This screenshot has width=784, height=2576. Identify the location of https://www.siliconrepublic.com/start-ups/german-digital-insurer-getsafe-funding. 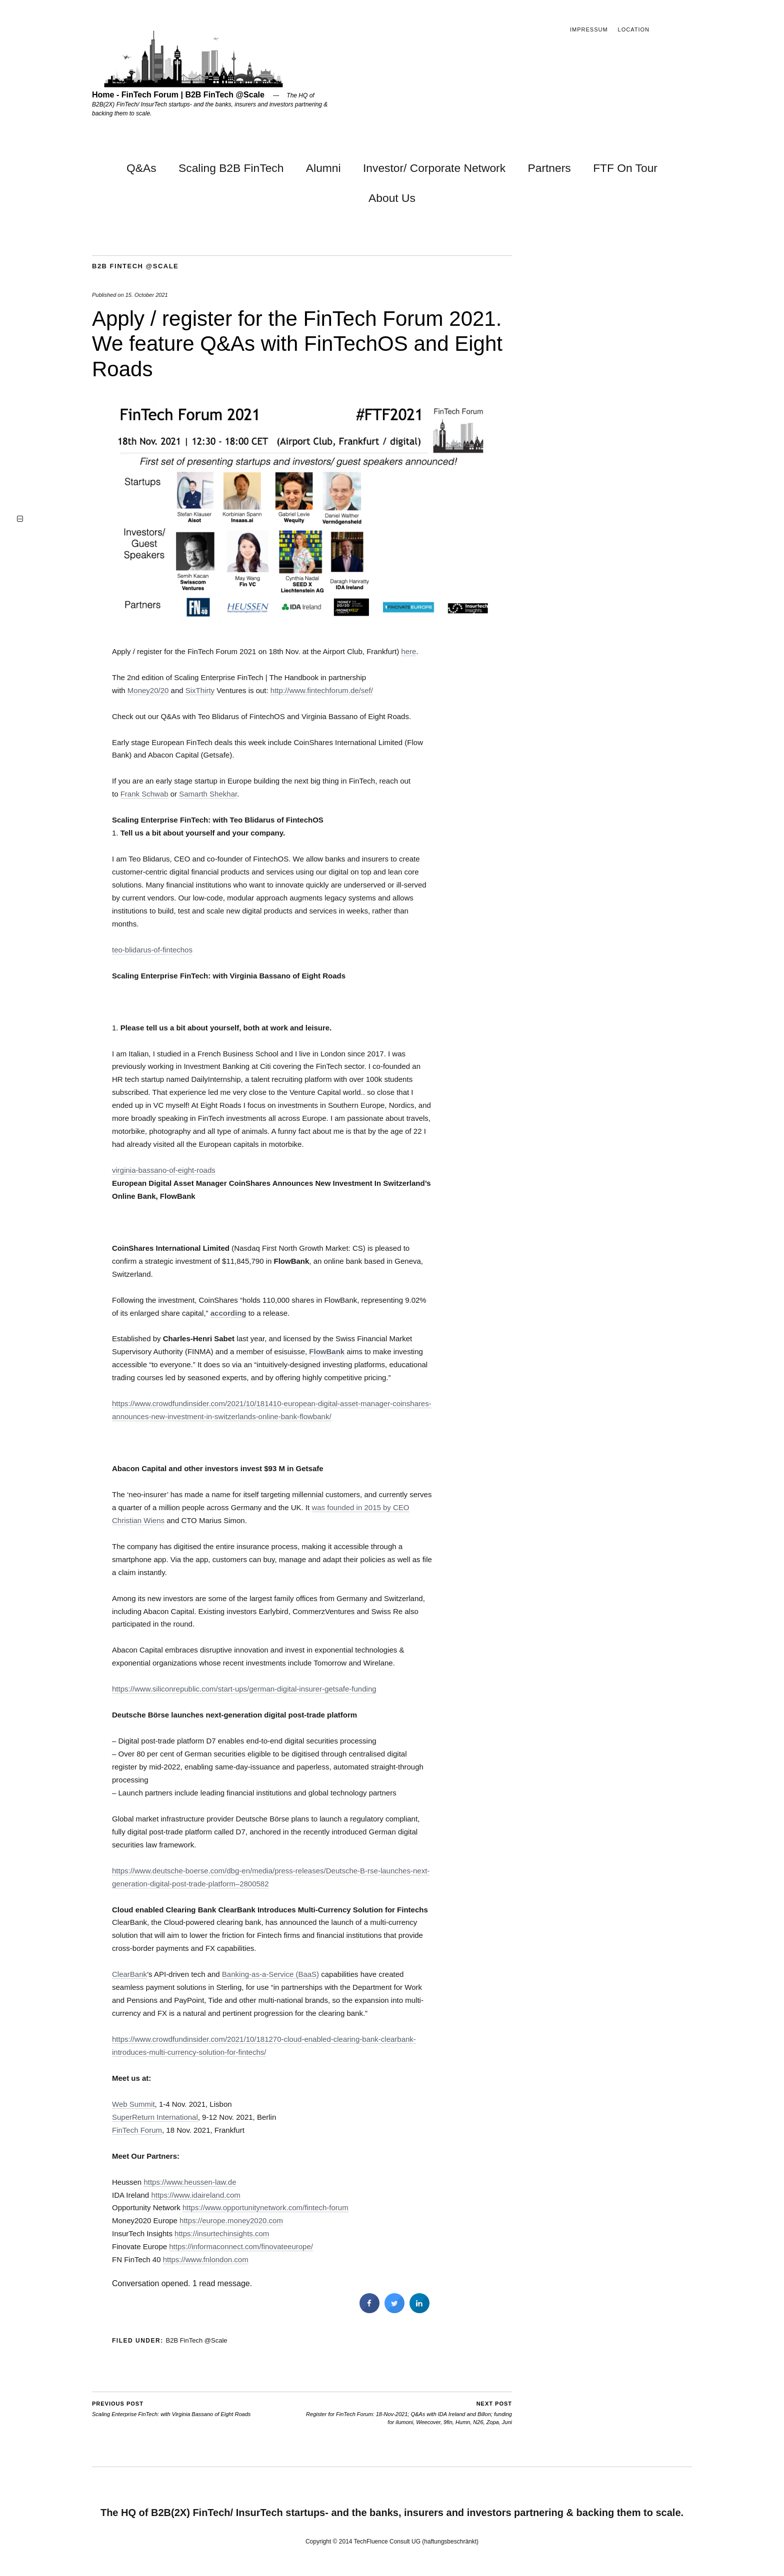
(244, 1689).